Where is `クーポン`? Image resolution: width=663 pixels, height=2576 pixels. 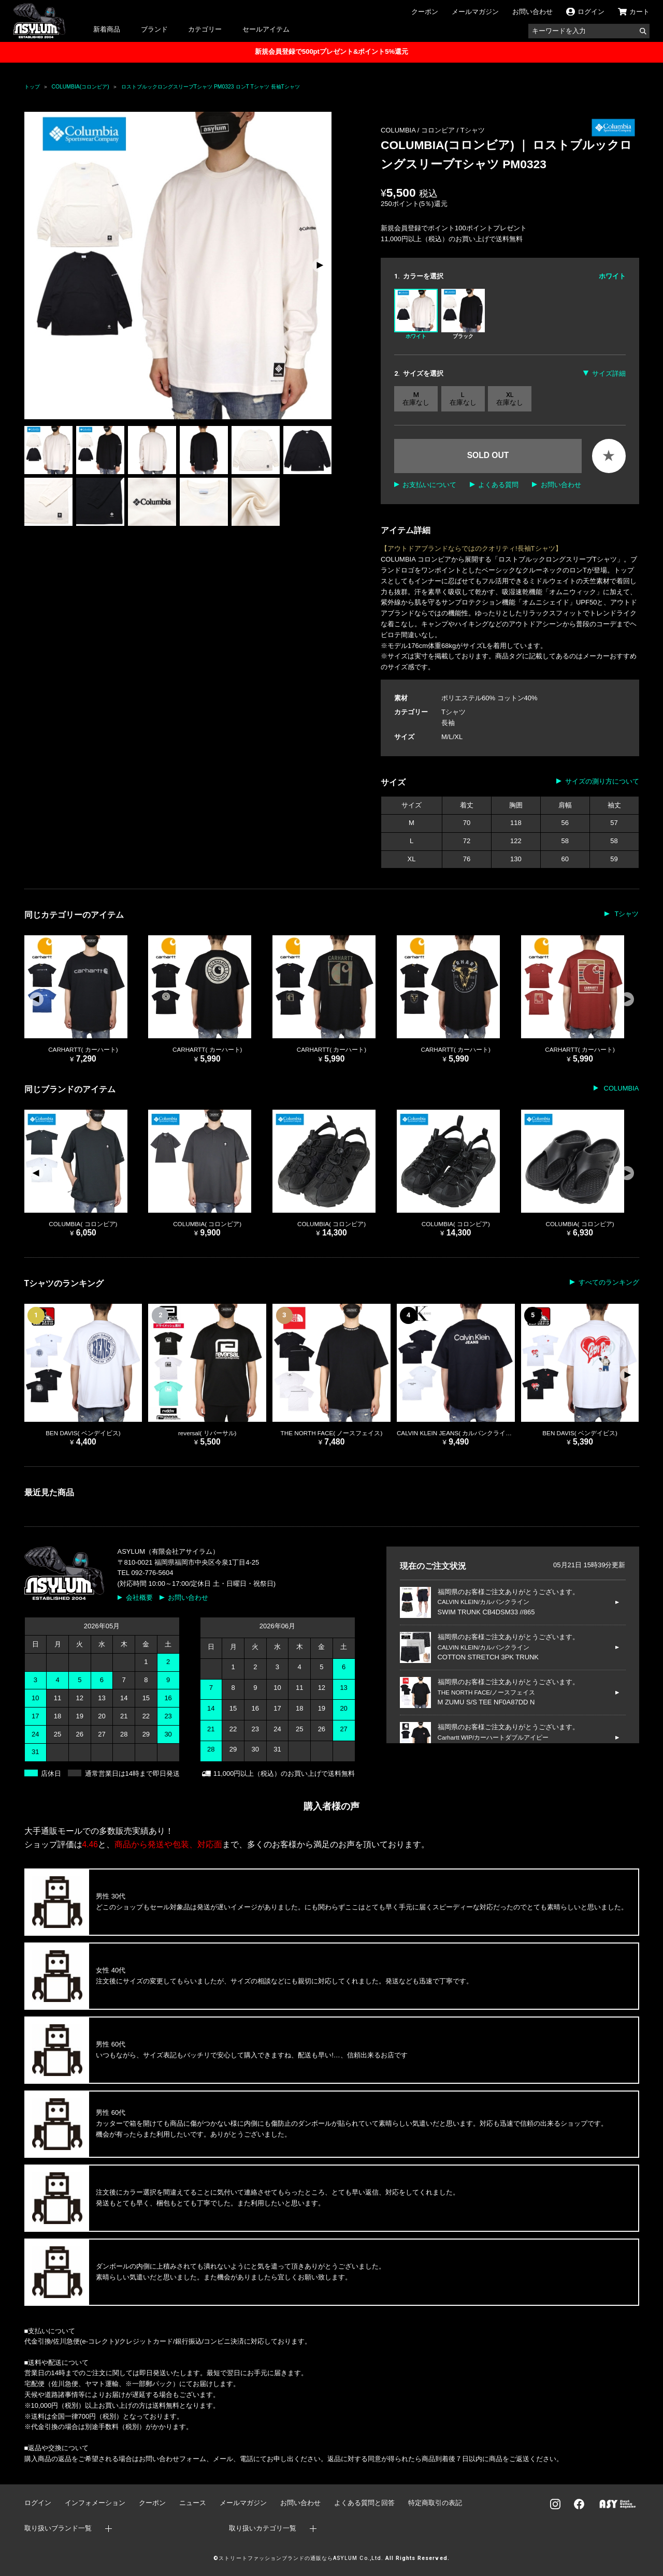
クーポン is located at coordinates (424, 12).